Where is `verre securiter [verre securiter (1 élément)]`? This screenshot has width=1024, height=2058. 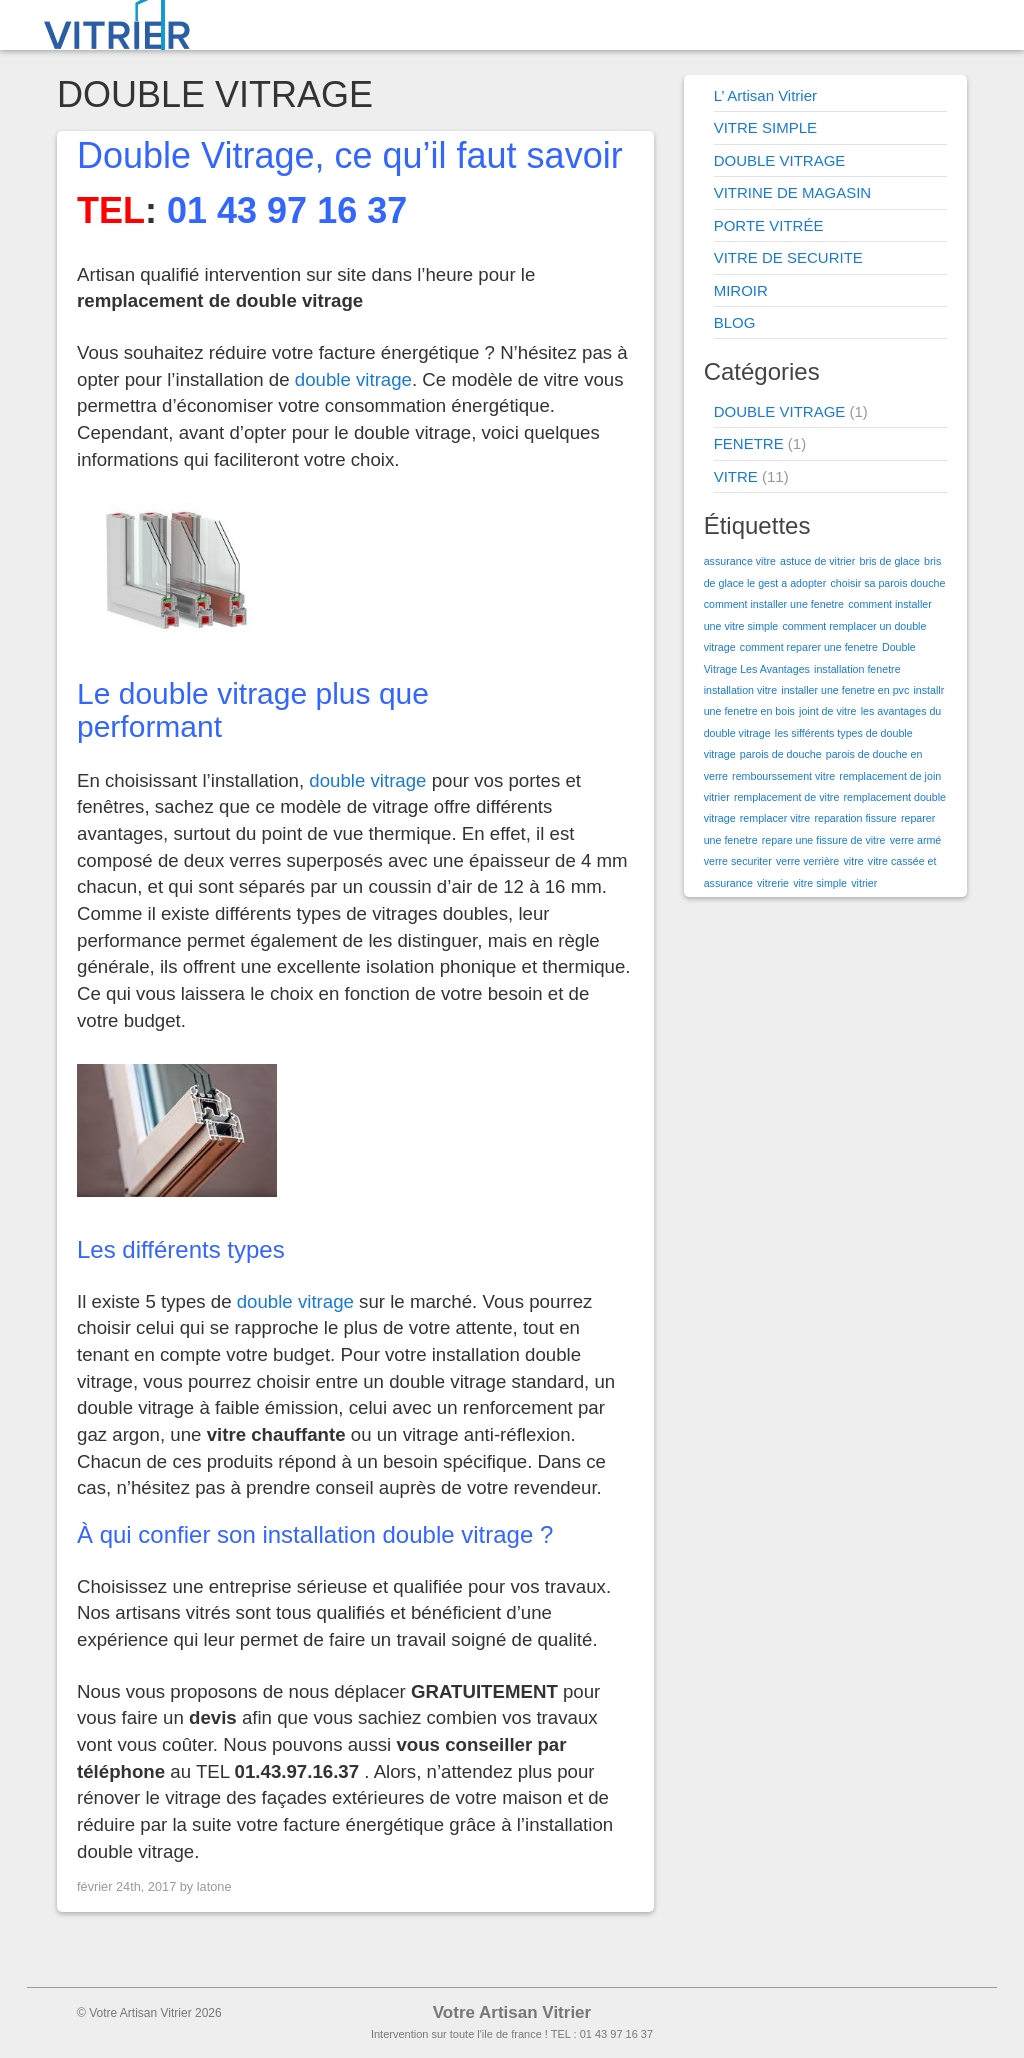 verre securiter [verre securiter (1 élément)] is located at coordinates (738, 861).